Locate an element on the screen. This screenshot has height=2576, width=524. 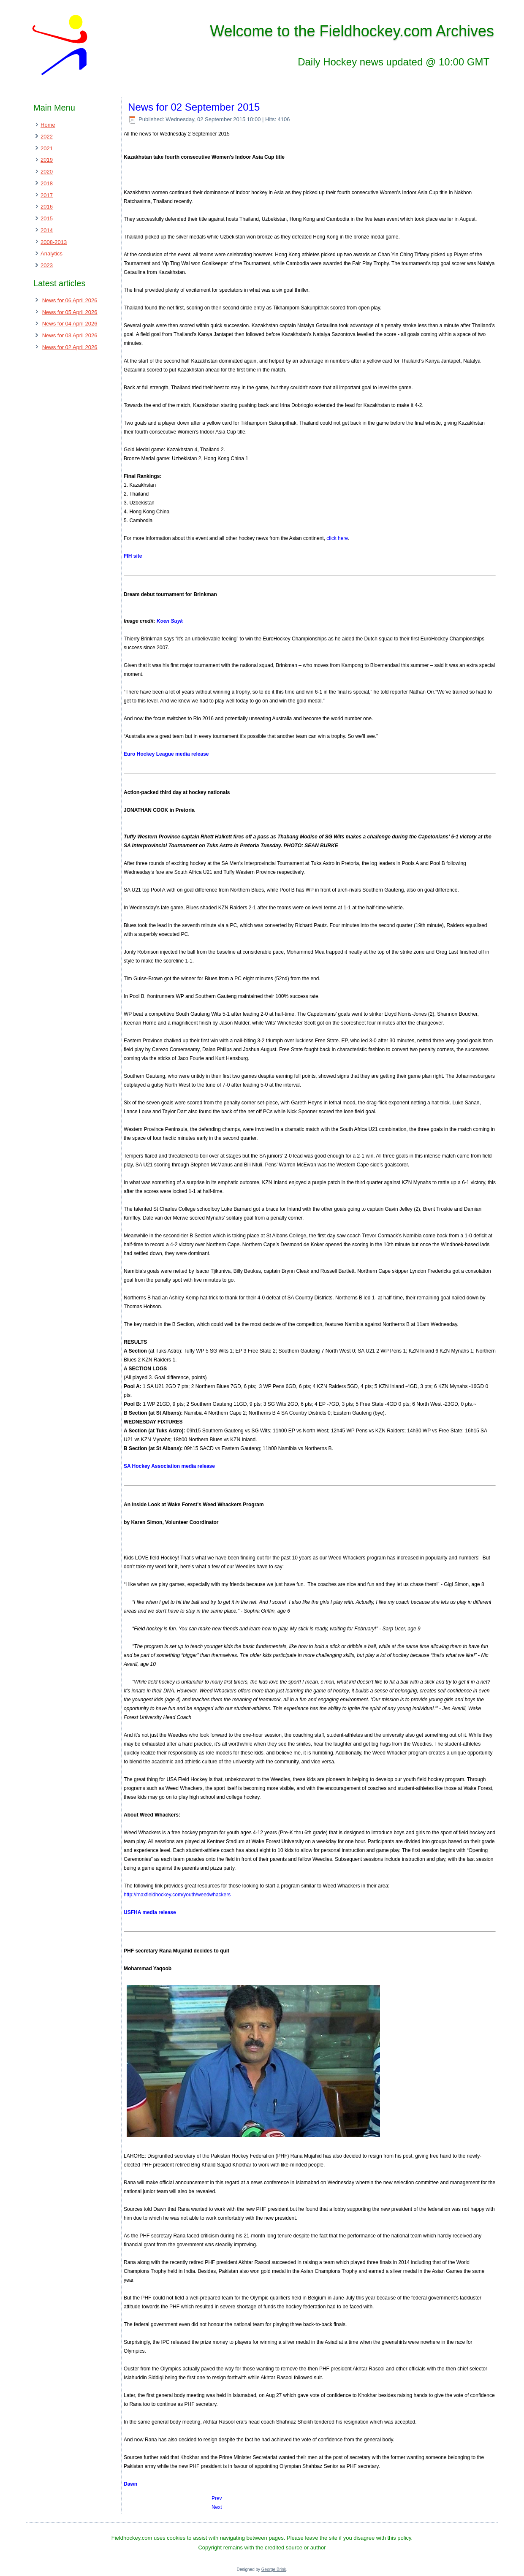
Home is located at coordinates (48, 125).